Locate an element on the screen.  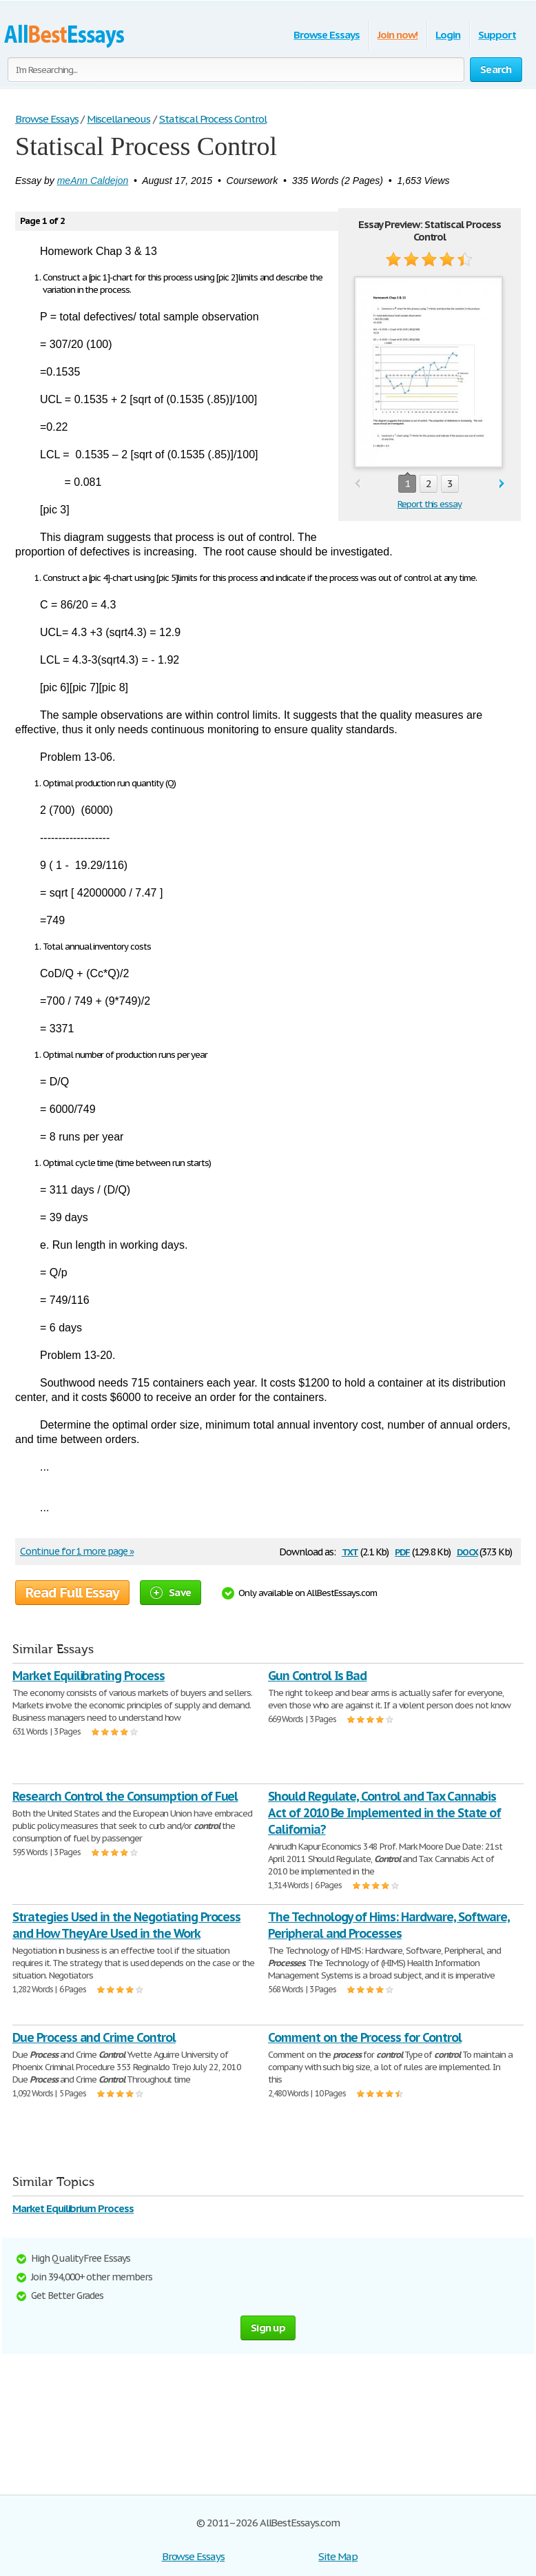
pdf is located at coordinates (402, 1551).